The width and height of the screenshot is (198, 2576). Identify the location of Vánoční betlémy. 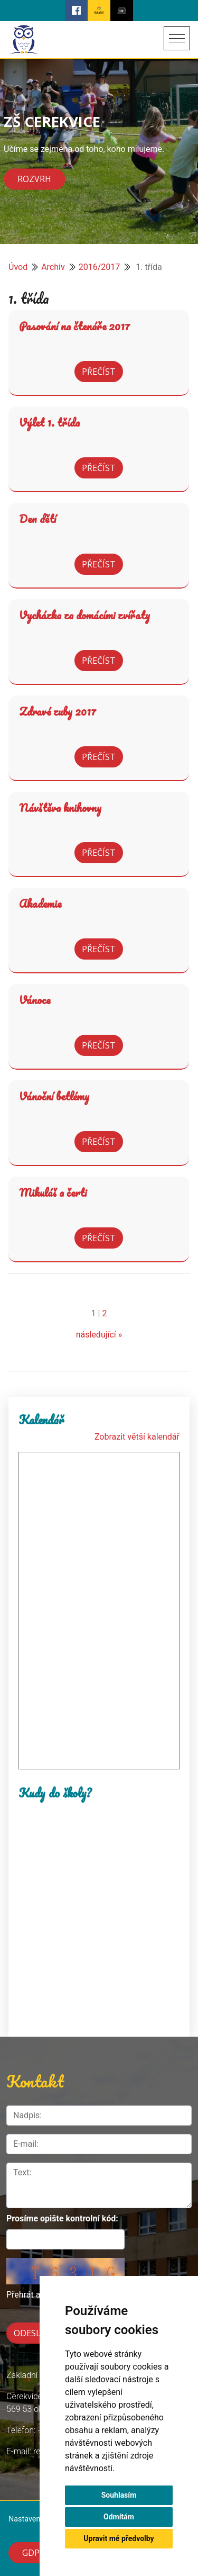
(54, 1096).